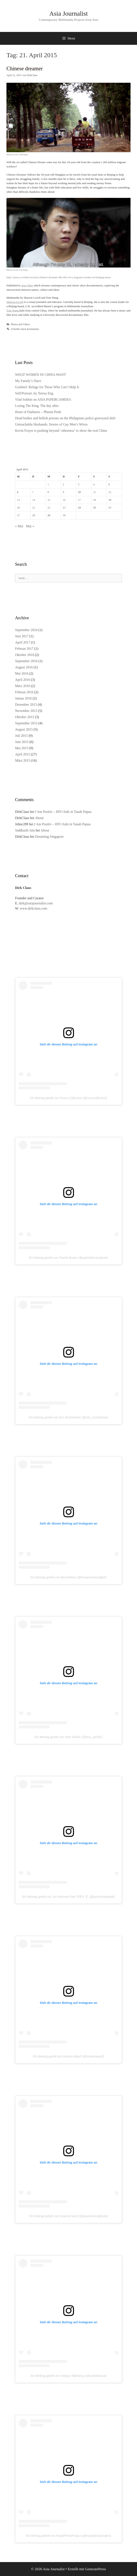  I want to click on About, so click(39, 818).